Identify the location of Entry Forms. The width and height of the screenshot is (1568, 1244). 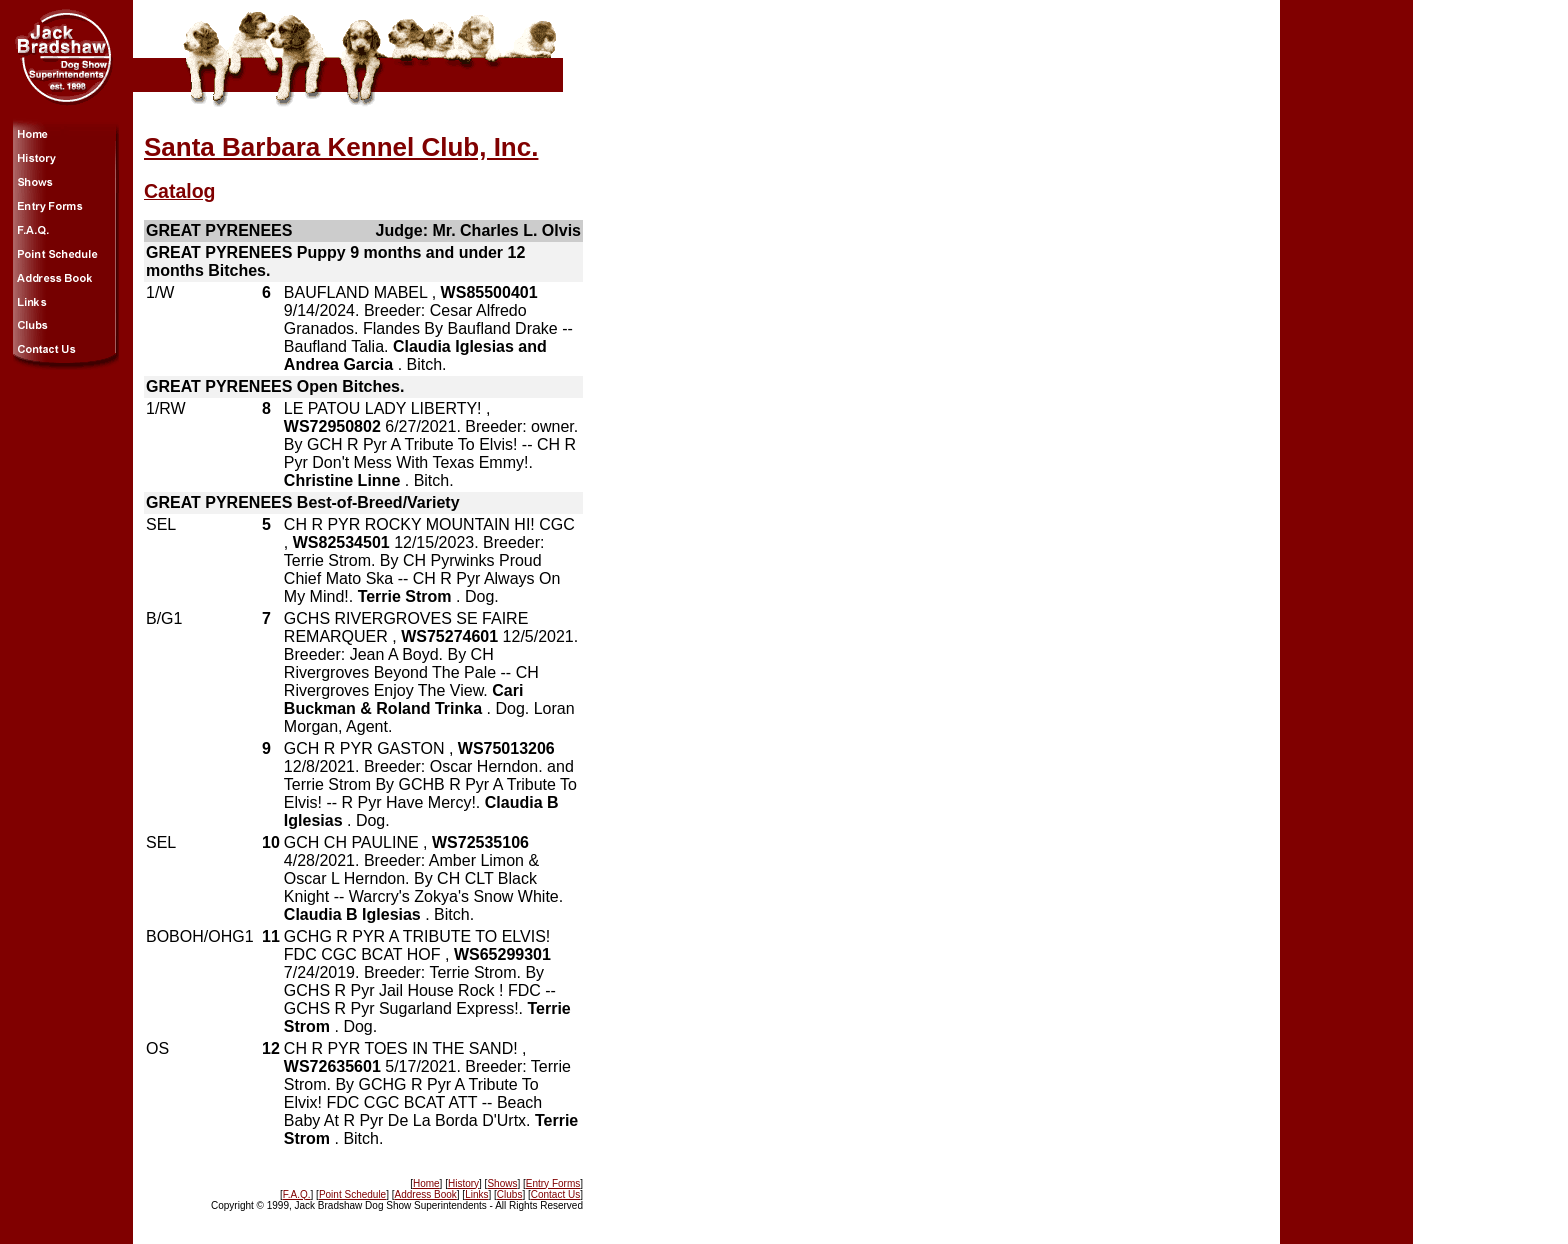
(553, 1183).